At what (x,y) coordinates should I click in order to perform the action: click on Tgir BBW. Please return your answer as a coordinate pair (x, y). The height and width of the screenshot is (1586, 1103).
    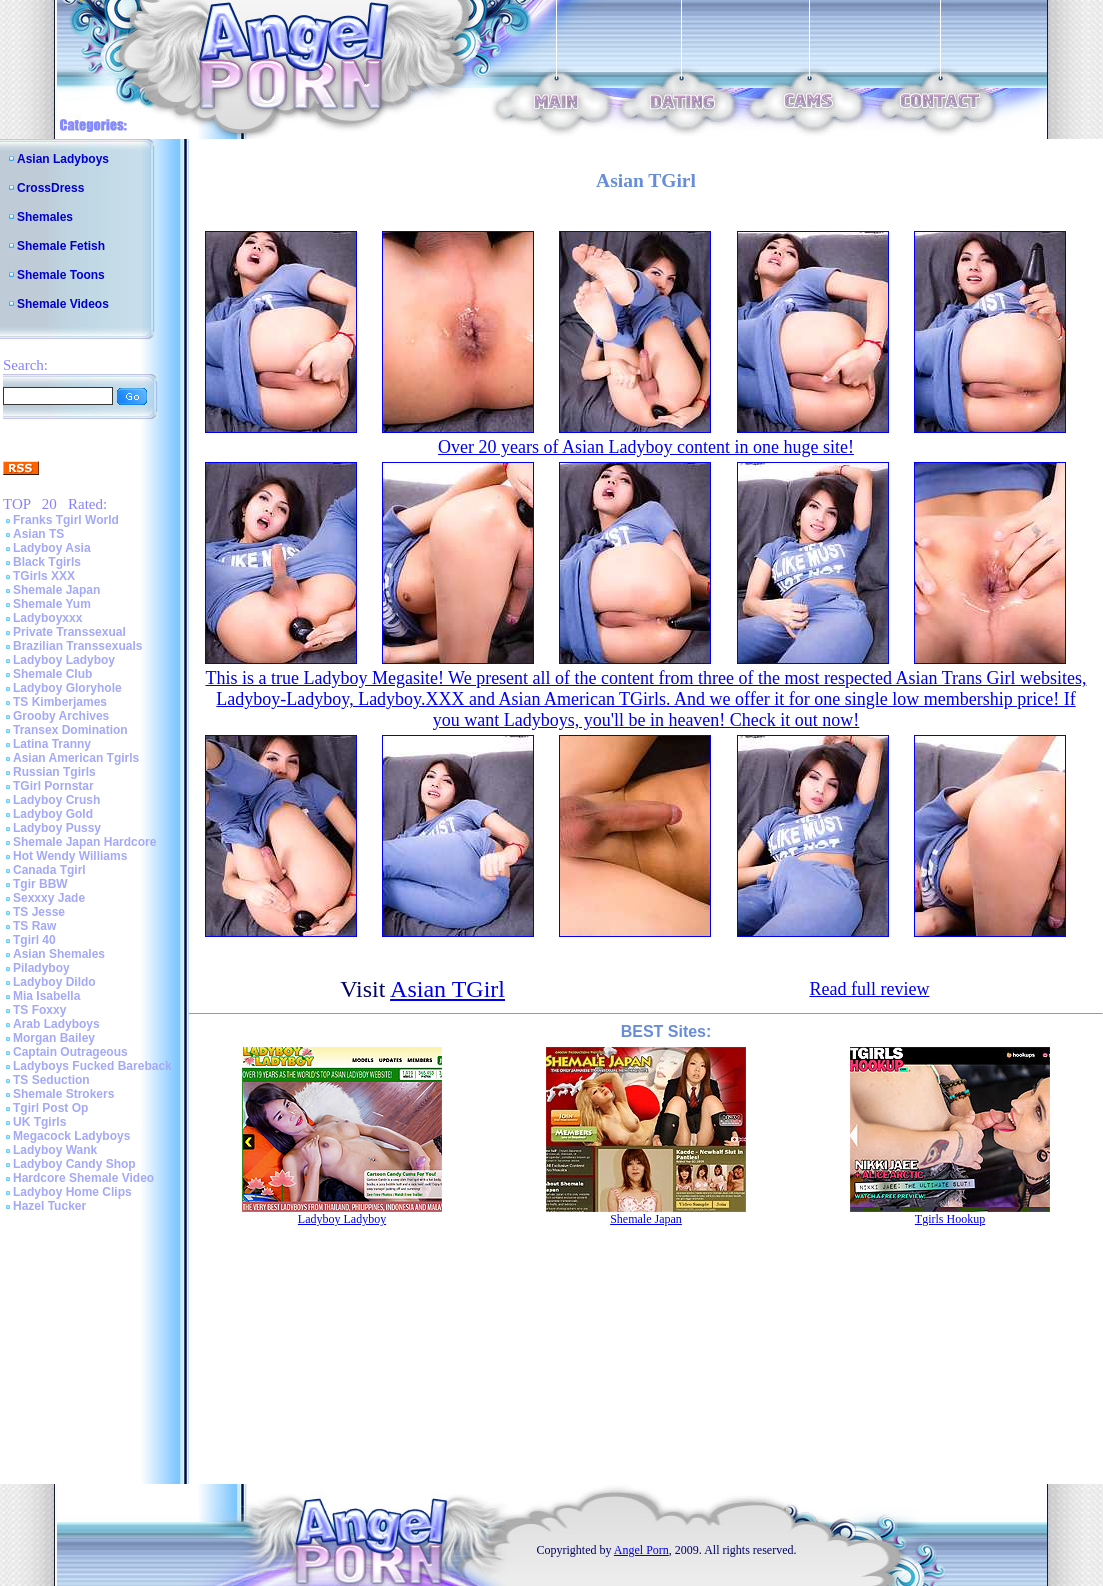
    Looking at the image, I should click on (40, 884).